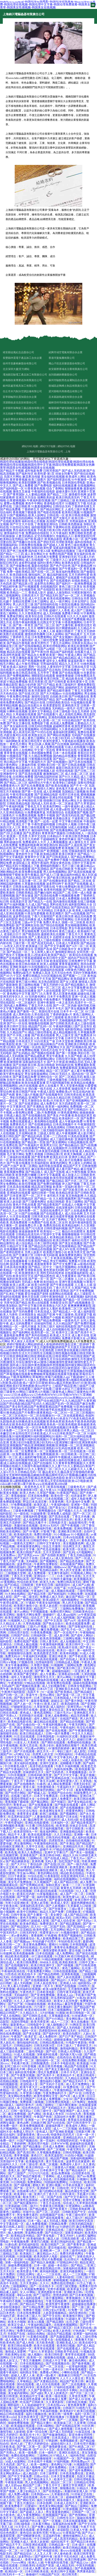  I want to click on 日韩欧美综合, so click(25, 949).